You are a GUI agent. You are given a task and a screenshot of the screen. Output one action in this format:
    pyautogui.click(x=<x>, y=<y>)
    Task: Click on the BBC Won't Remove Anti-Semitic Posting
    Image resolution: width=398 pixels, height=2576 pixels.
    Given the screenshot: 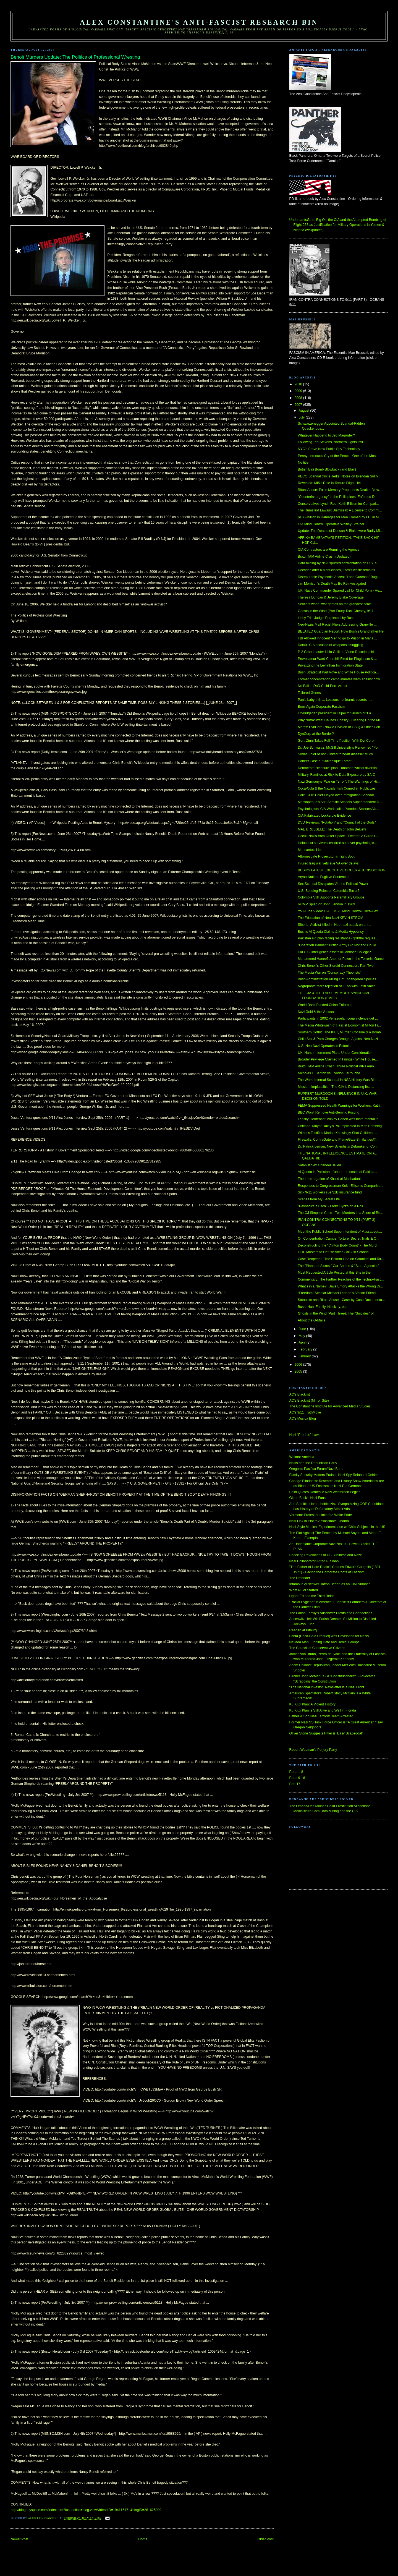 What is the action you would take?
    pyautogui.click(x=328, y=1112)
    